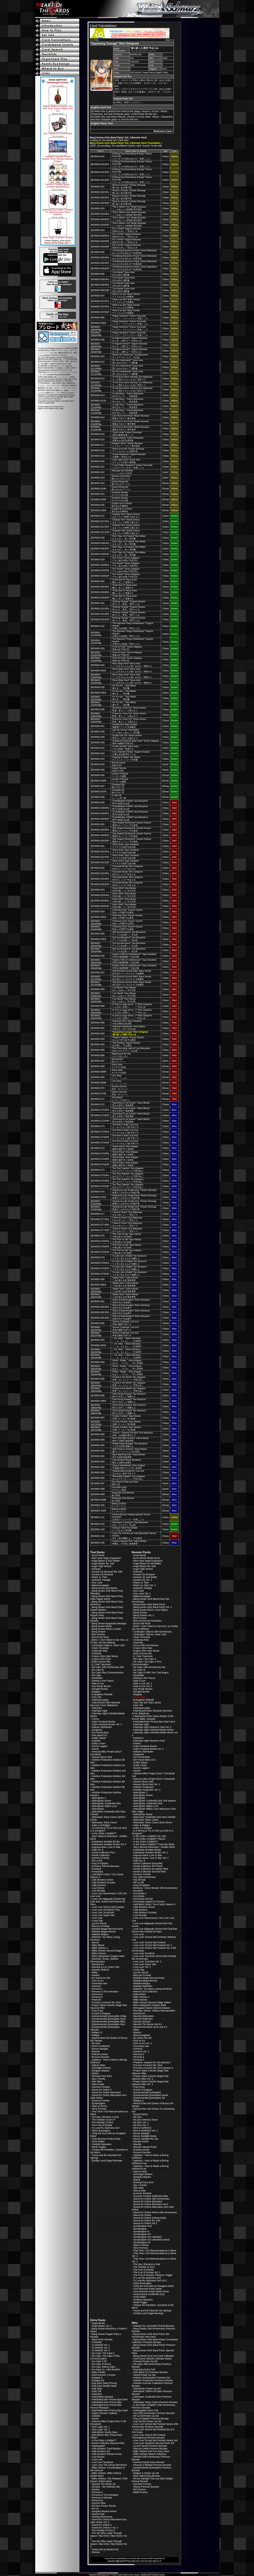 The image size is (254, 2576). What do you see at coordinates (153, 2443) in the screenshot?
I see `Love Live! Sunshine Mat and Deck Set` at bounding box center [153, 2443].